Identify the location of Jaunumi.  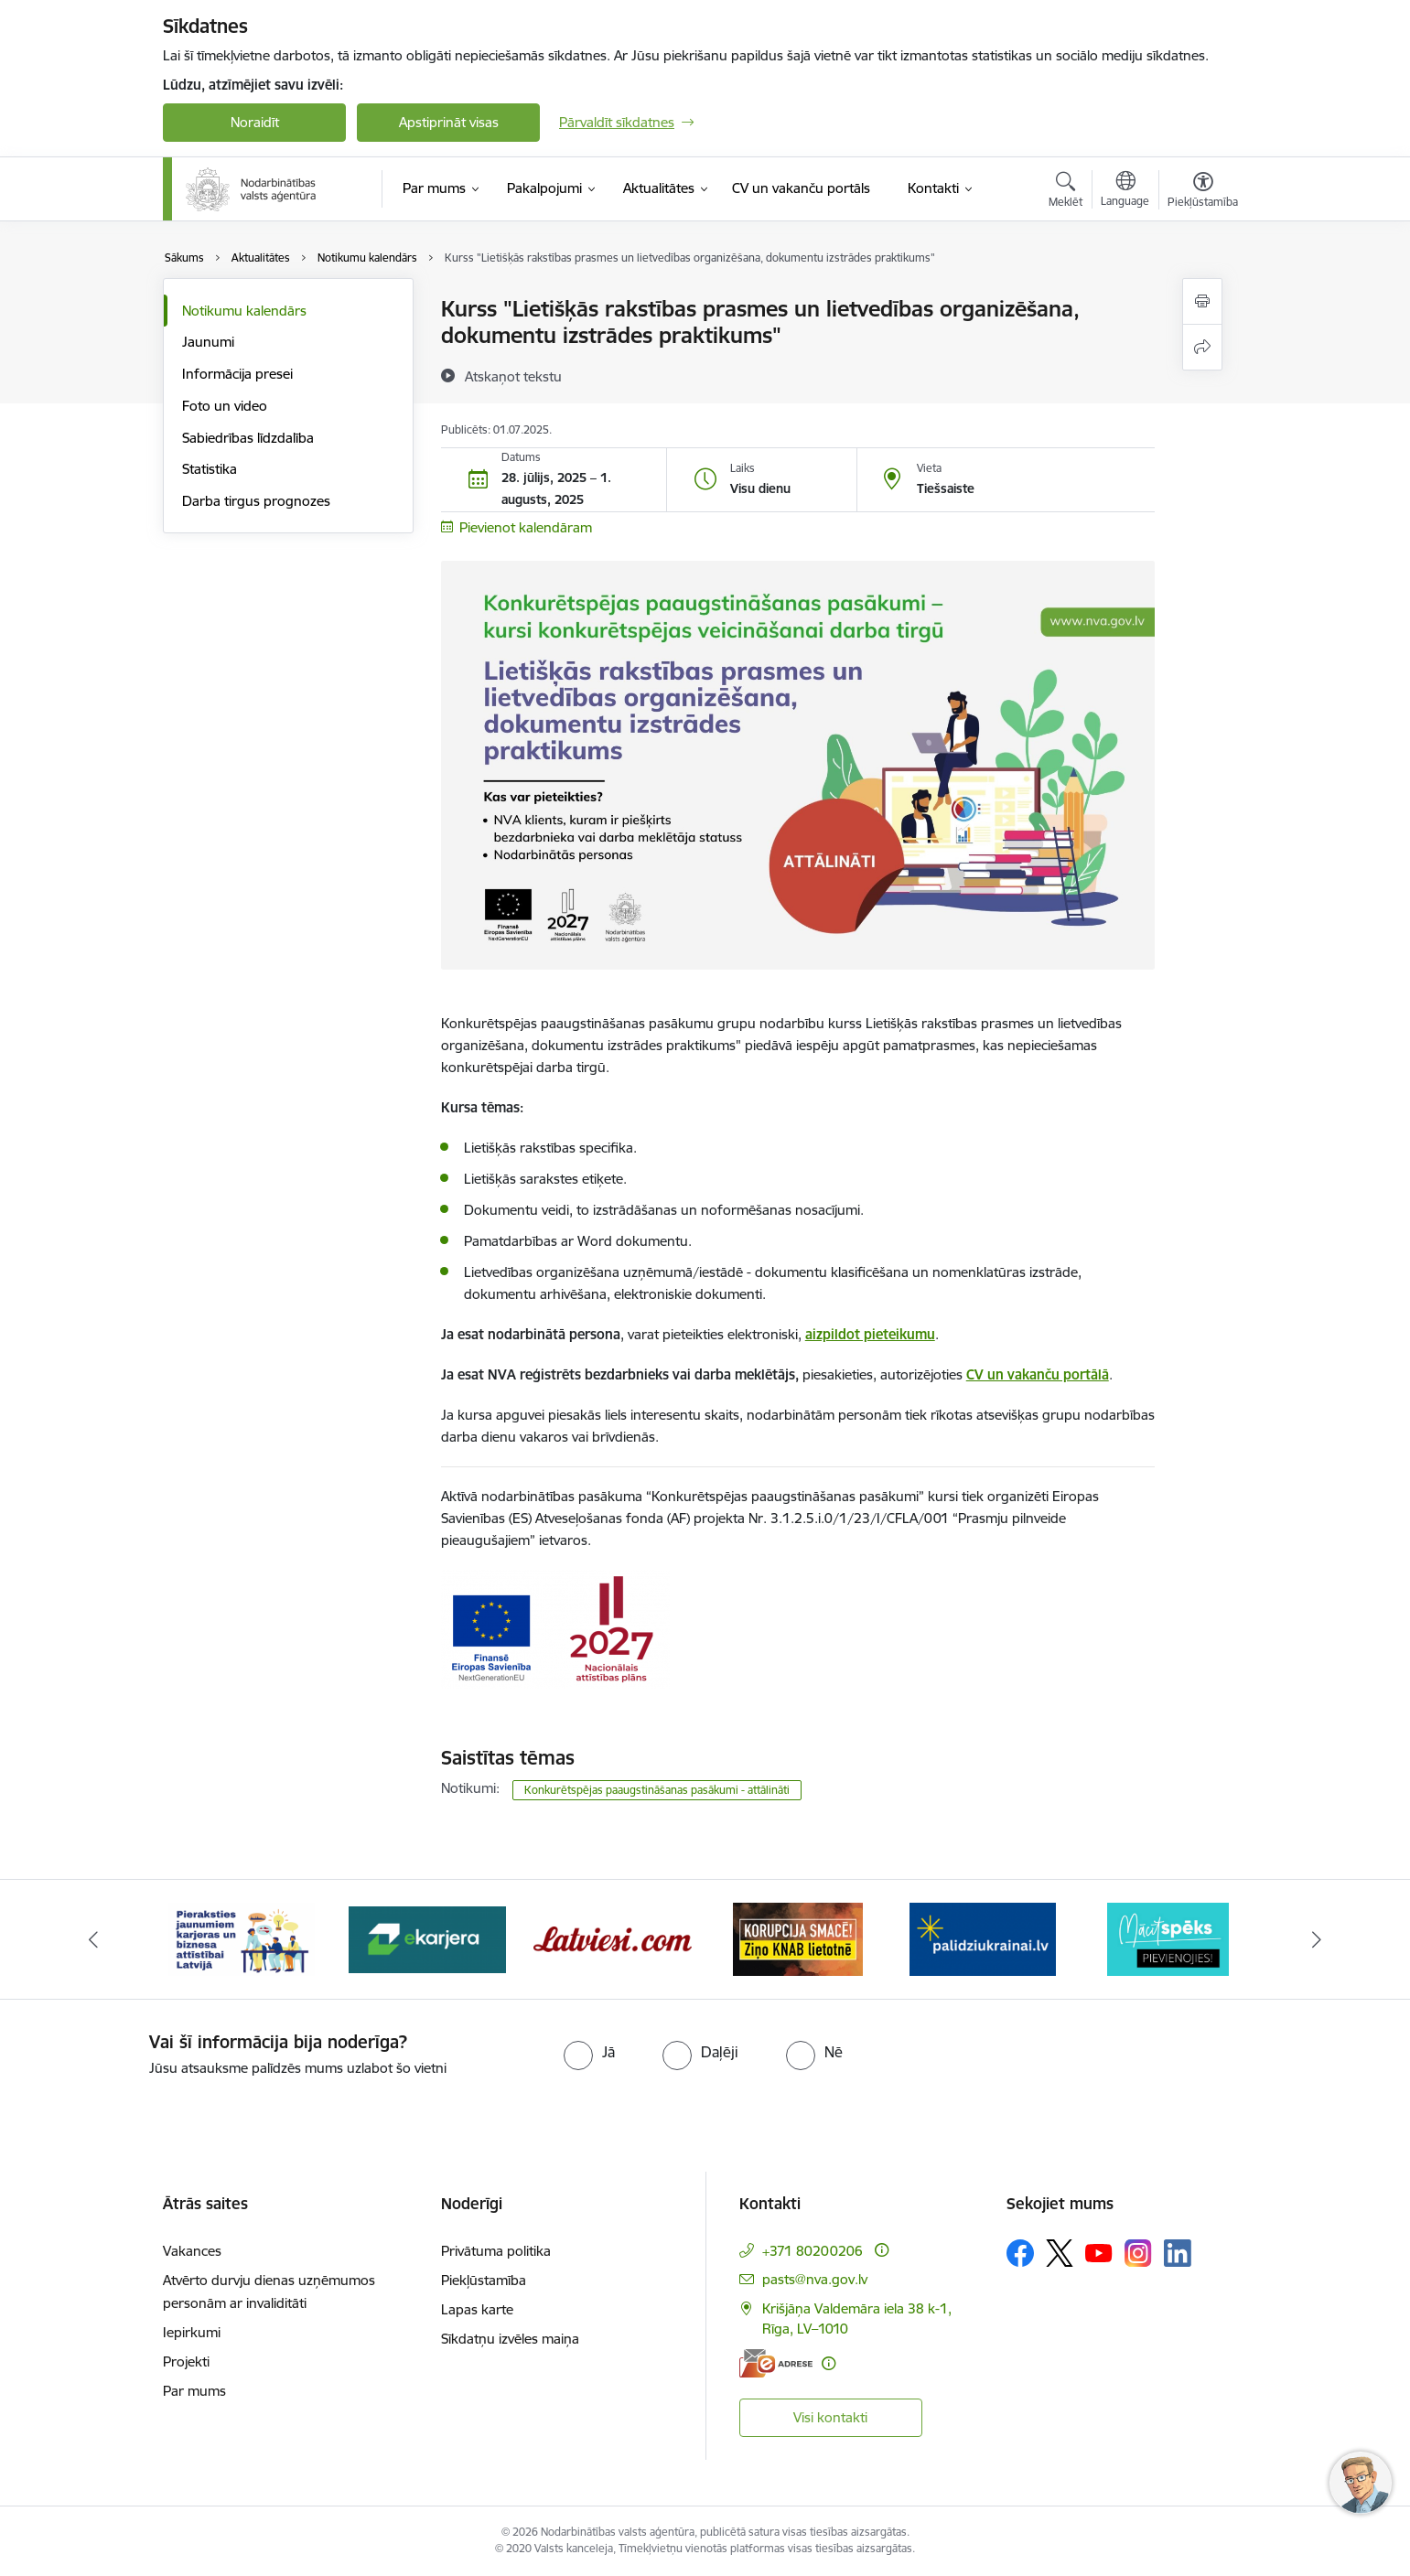
(208, 341).